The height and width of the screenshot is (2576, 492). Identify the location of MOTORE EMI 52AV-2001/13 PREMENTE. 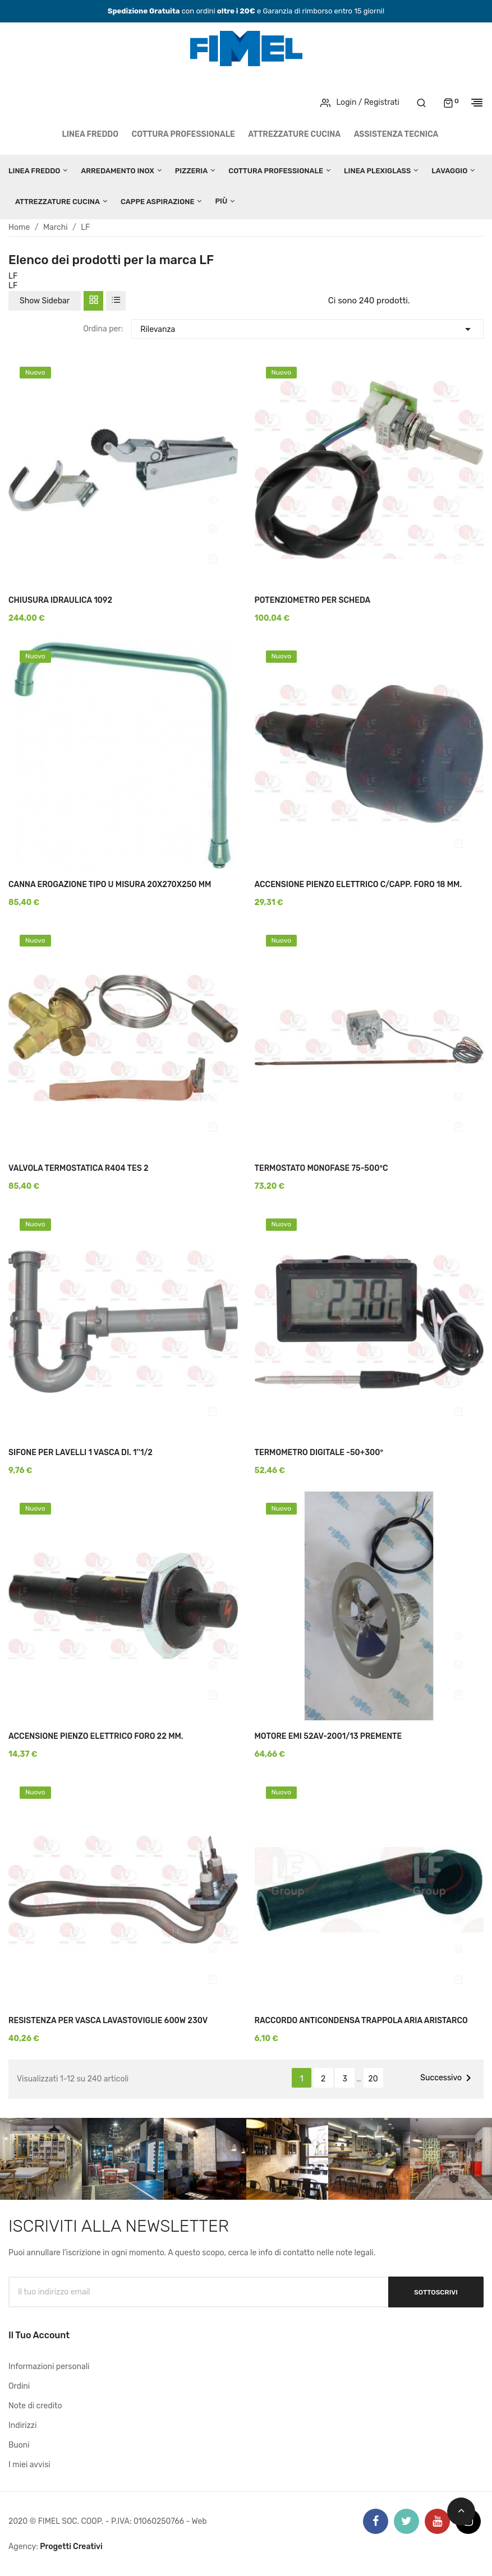
(328, 1736).